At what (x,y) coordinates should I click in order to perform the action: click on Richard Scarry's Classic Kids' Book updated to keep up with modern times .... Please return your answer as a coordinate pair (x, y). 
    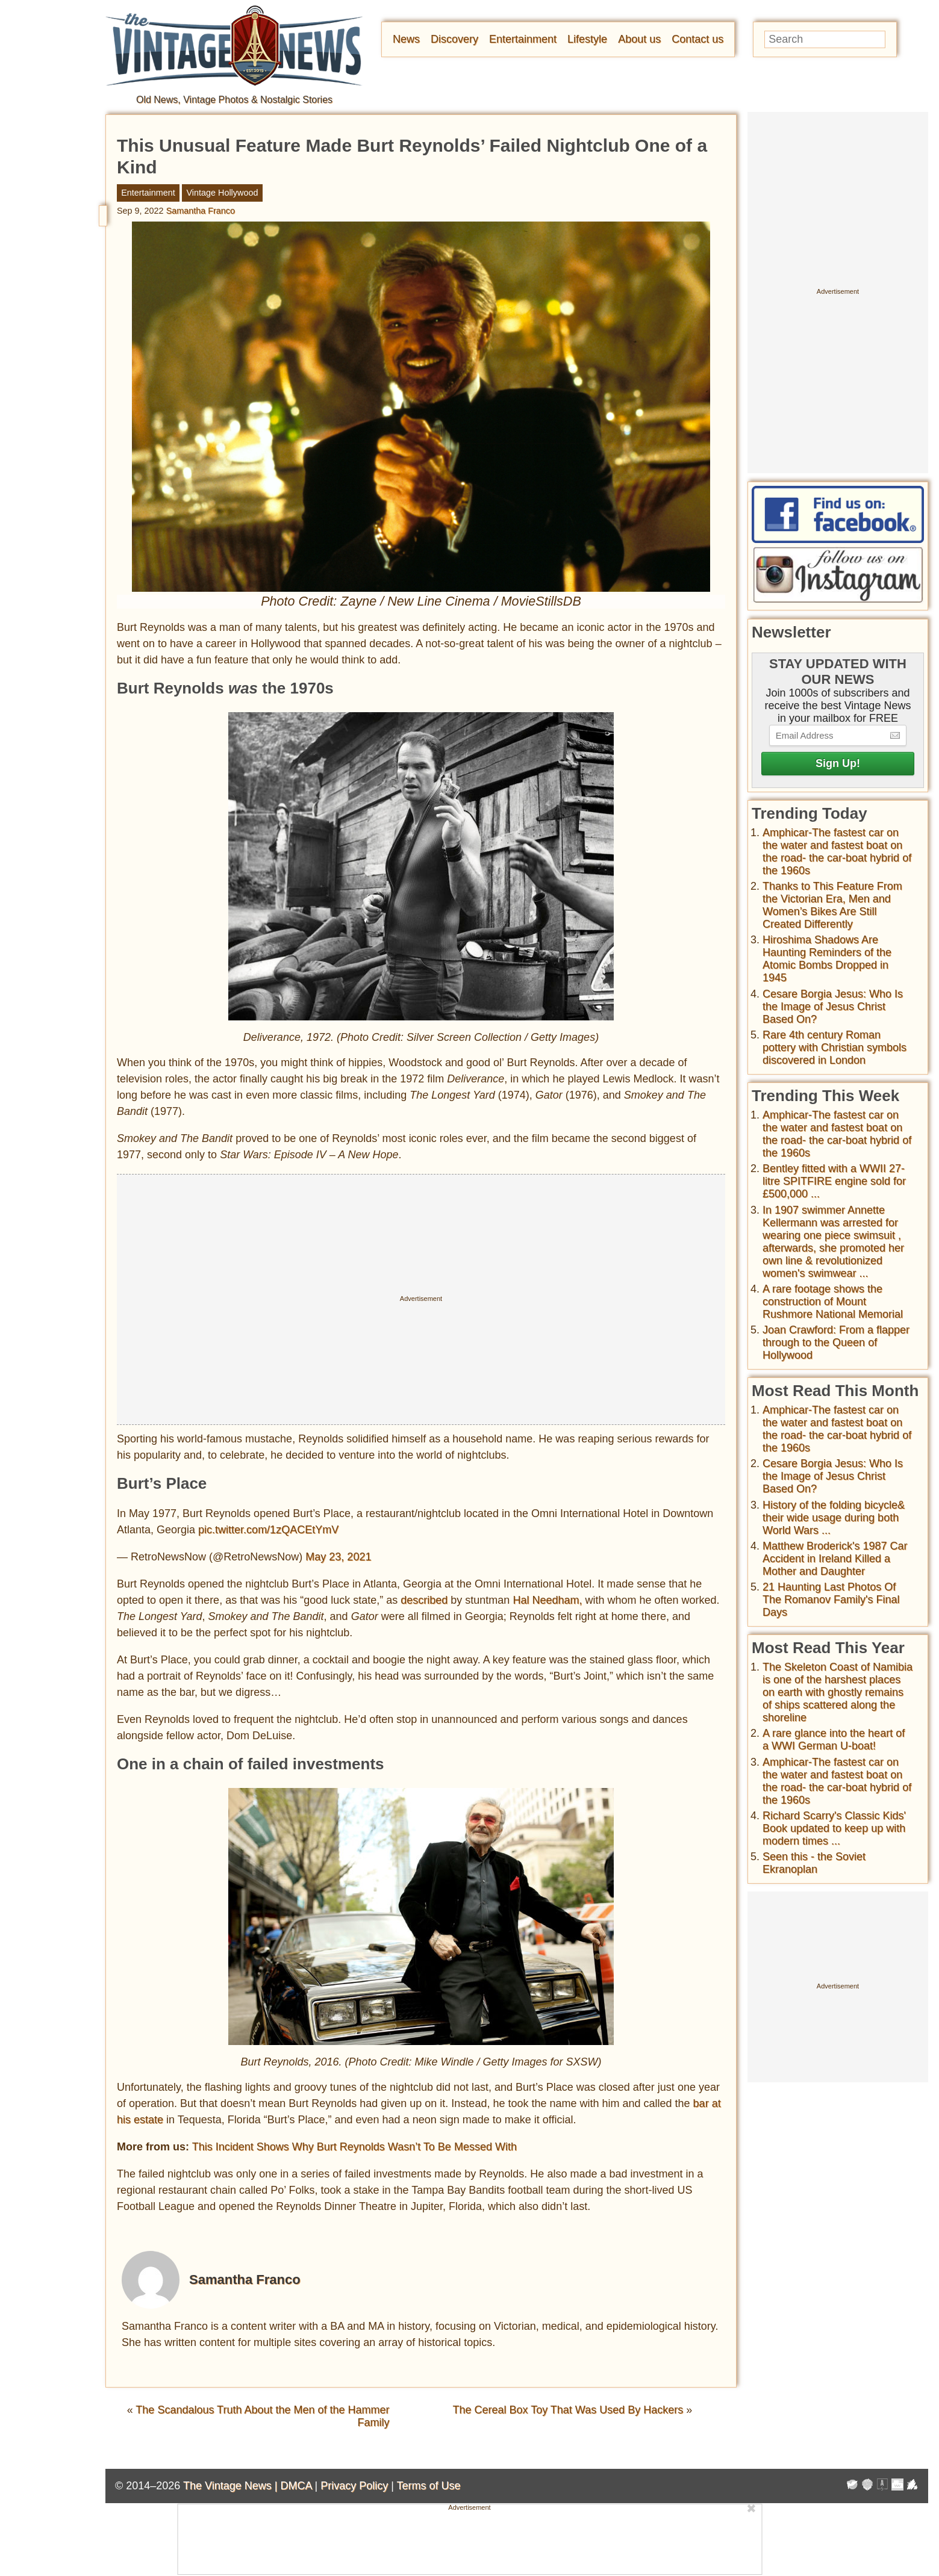
    Looking at the image, I should click on (834, 1828).